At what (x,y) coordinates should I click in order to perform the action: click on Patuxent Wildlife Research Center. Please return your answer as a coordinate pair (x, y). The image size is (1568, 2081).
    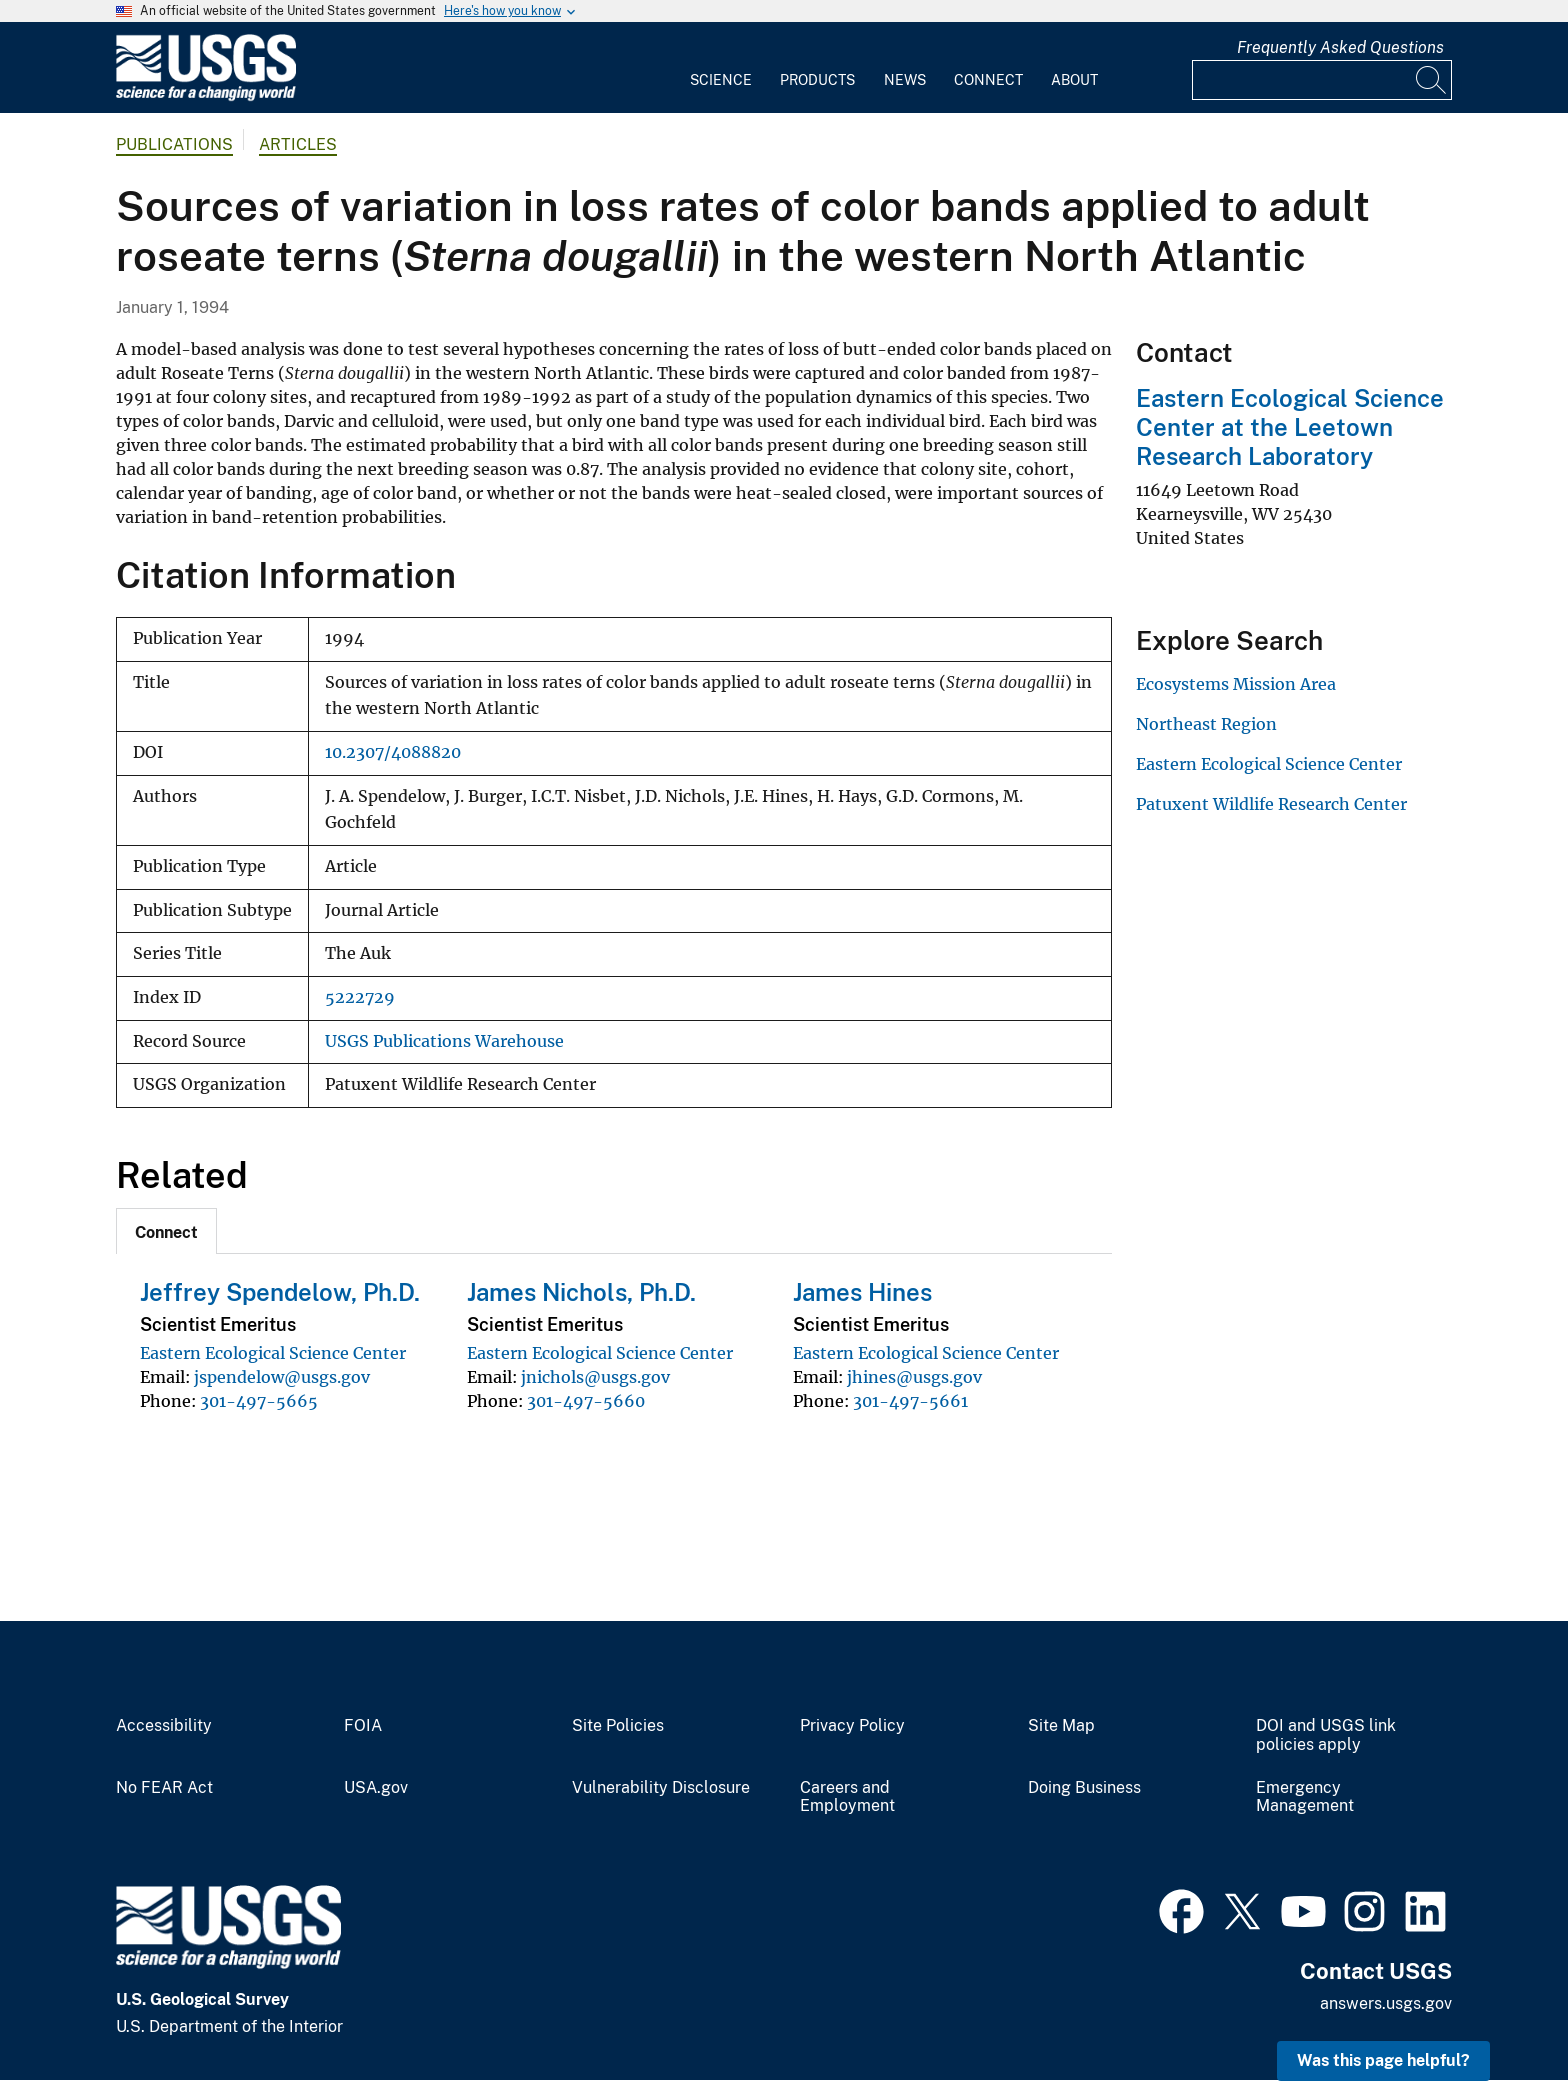
    Looking at the image, I should click on (1271, 804).